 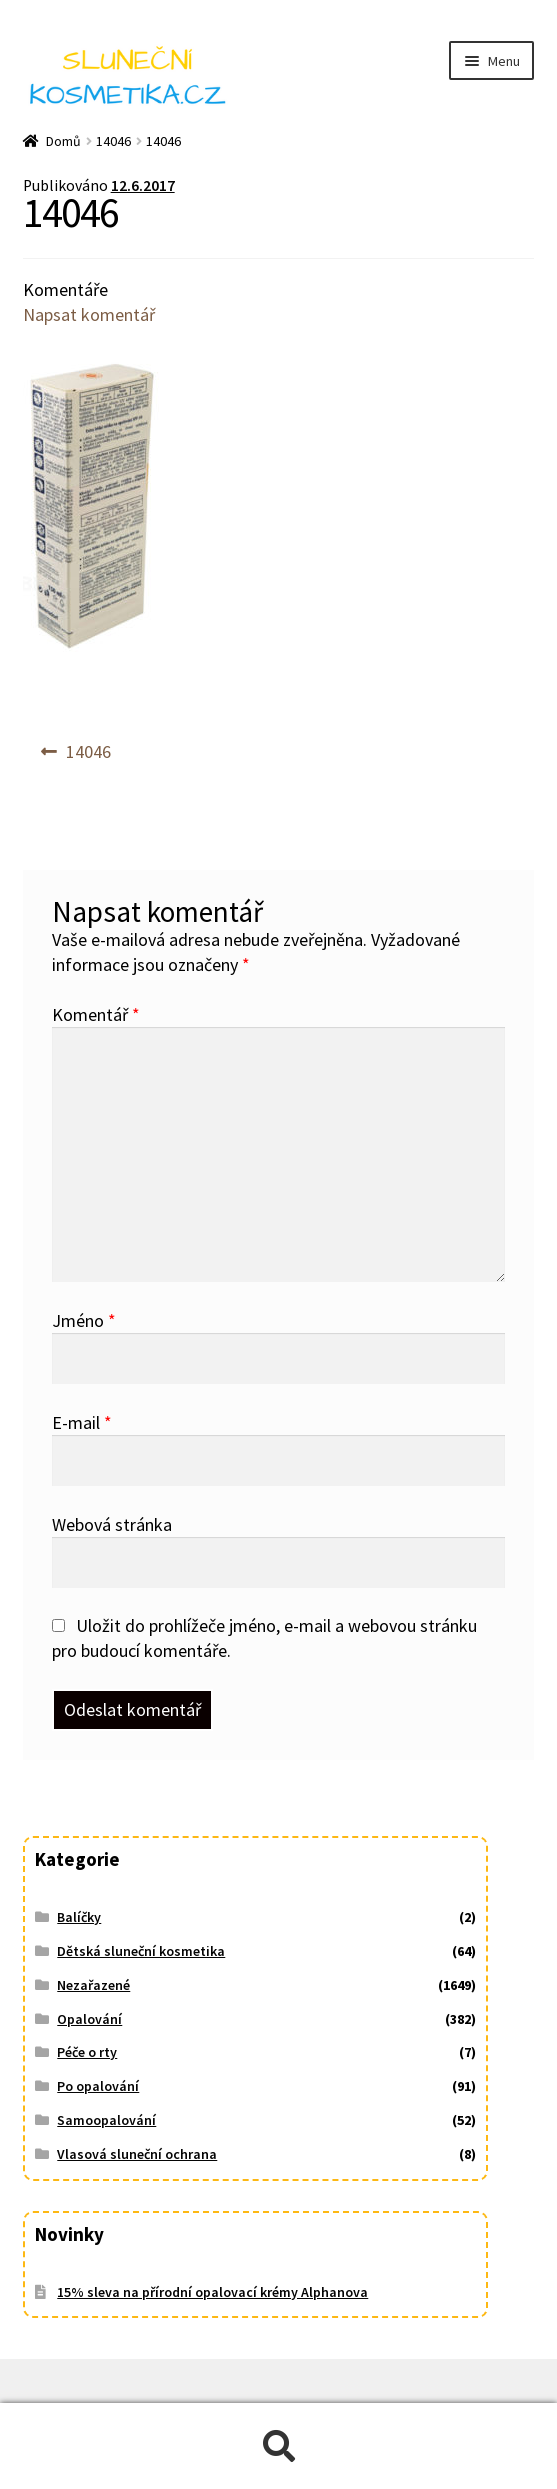 What do you see at coordinates (212, 2292) in the screenshot?
I see `15% sleva na přírodní opalovací krémy Alphanova` at bounding box center [212, 2292].